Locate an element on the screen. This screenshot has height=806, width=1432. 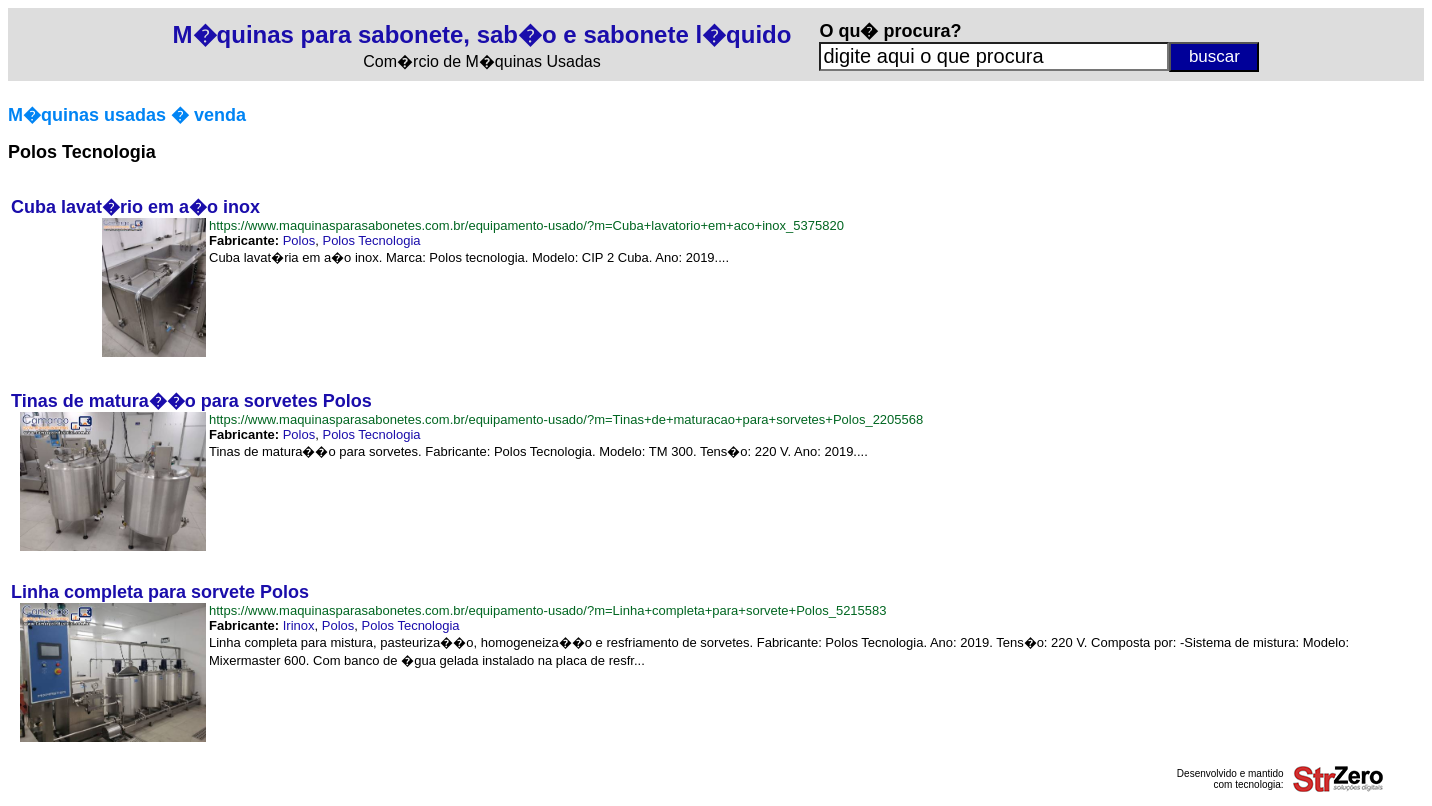
M�quinas para sabonete, sab�o e sabonete l�quido is located at coordinates (482, 34).